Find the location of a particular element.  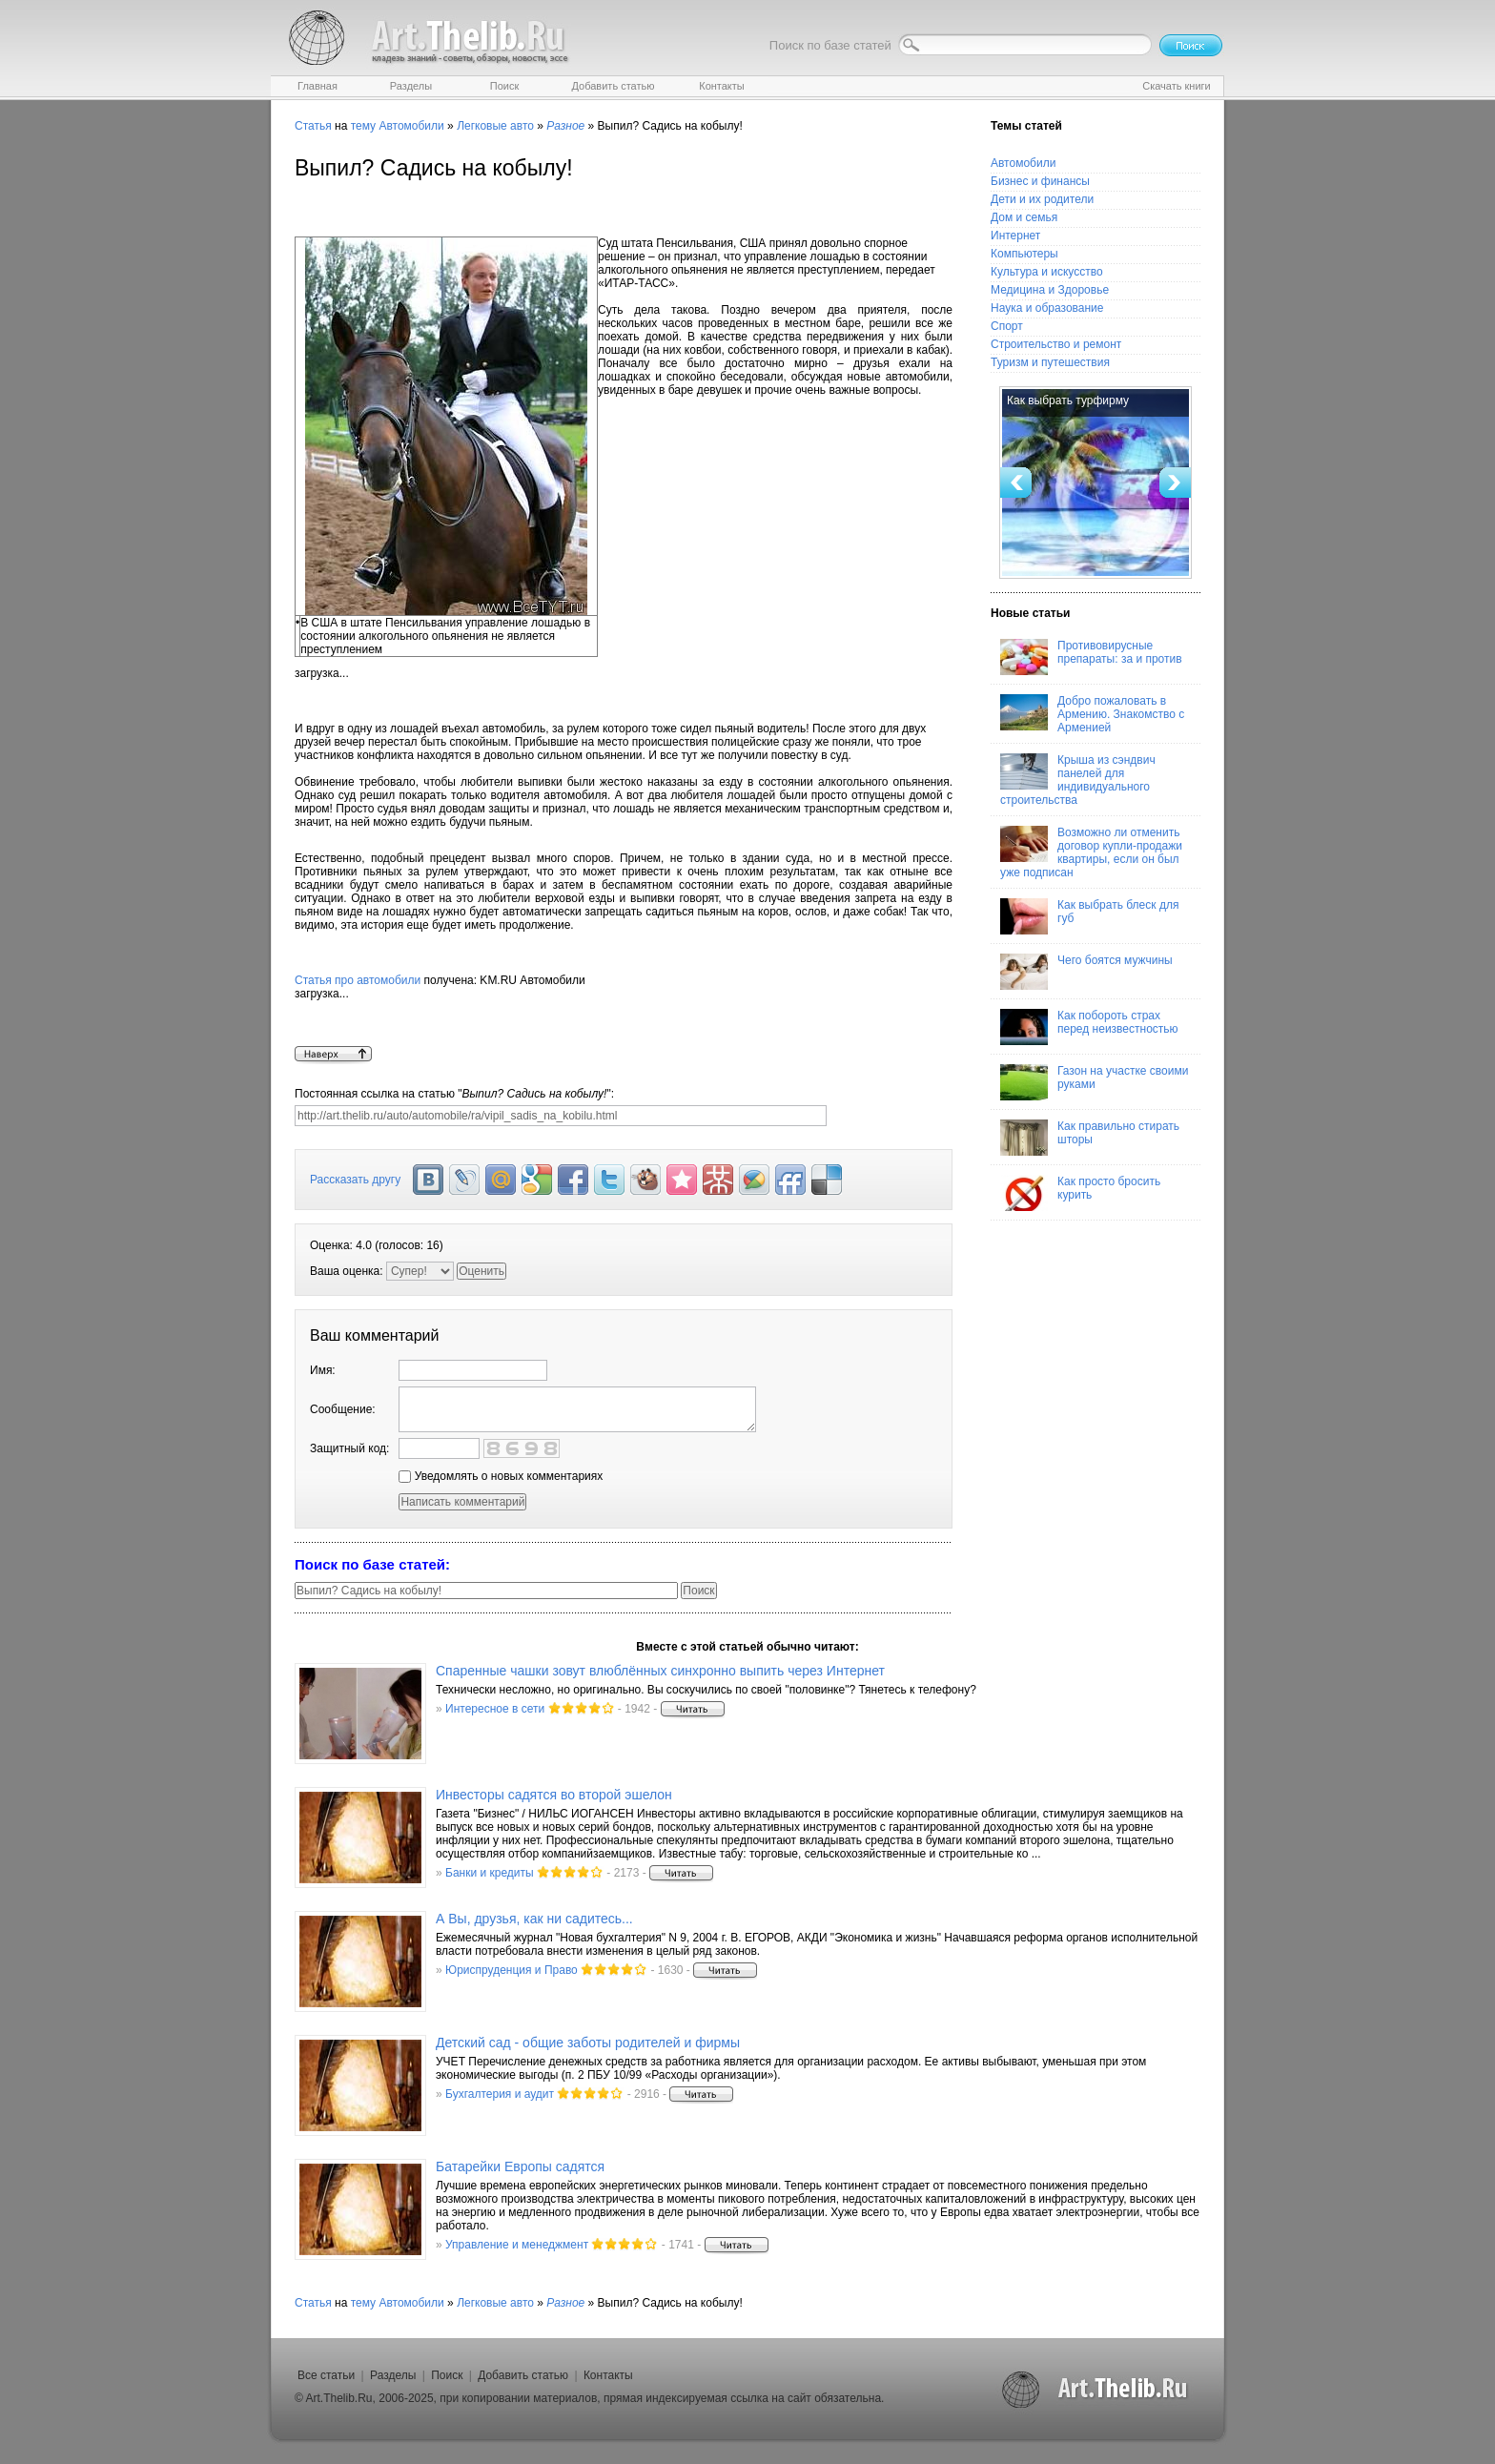

Легковые авто is located at coordinates (495, 126).